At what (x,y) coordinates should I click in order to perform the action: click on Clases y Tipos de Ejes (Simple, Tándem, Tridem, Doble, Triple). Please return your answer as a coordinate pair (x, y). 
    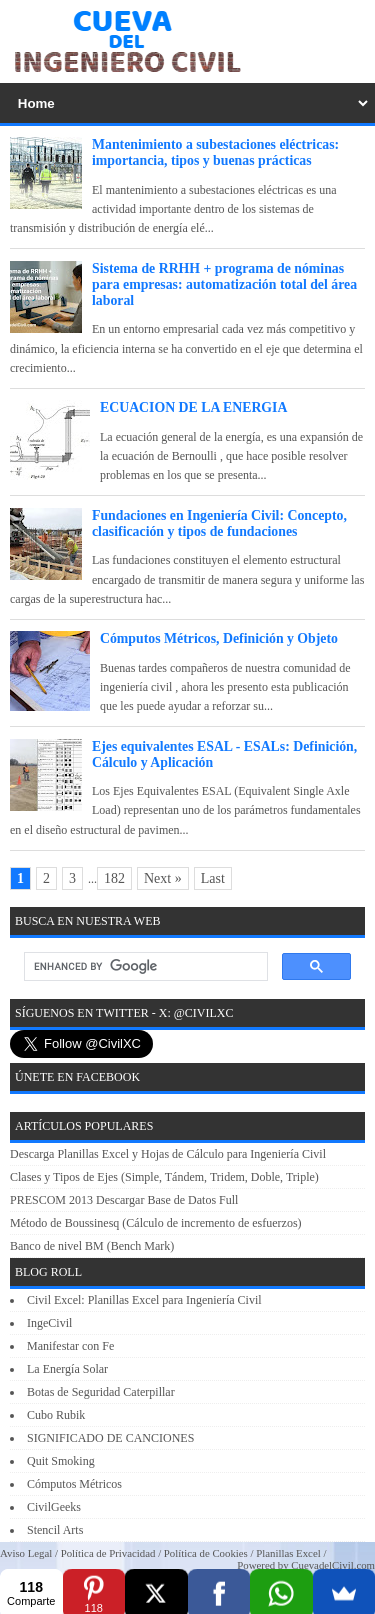
    Looking at the image, I should click on (164, 1177).